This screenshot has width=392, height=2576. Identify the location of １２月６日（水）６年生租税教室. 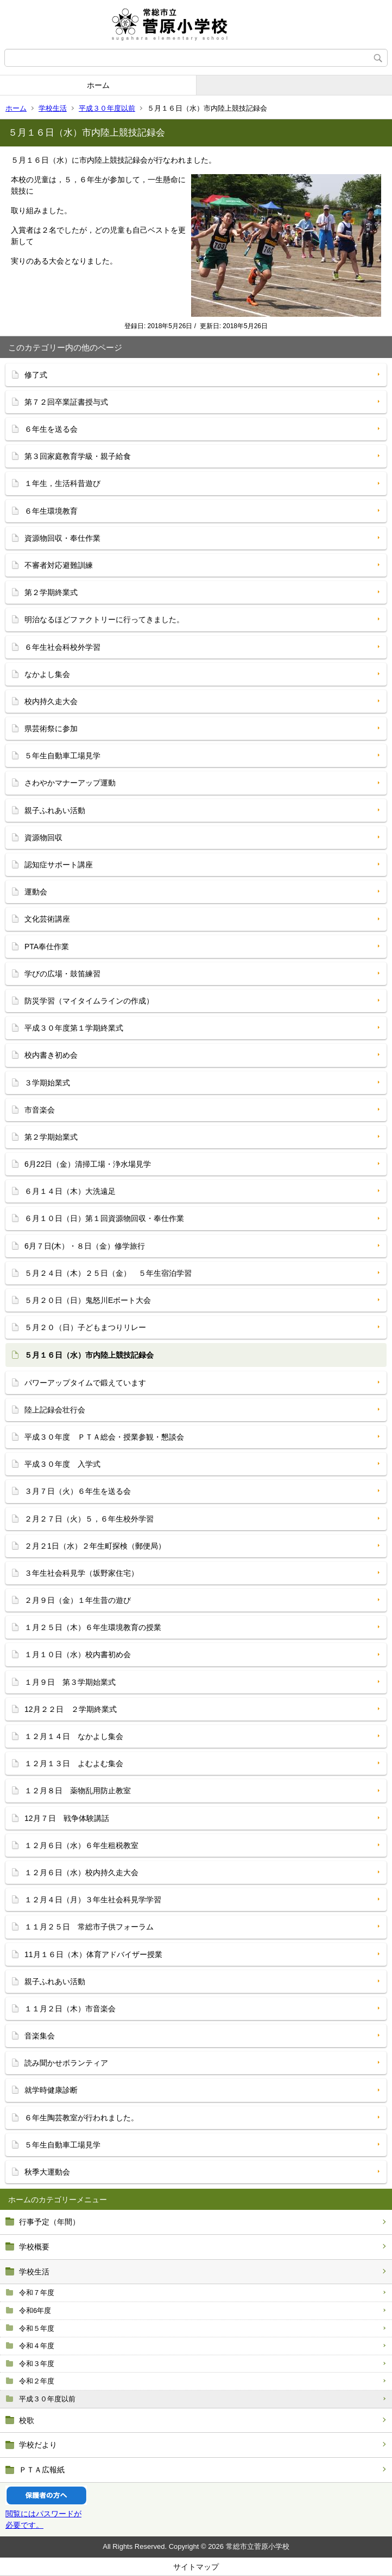
(81, 1845).